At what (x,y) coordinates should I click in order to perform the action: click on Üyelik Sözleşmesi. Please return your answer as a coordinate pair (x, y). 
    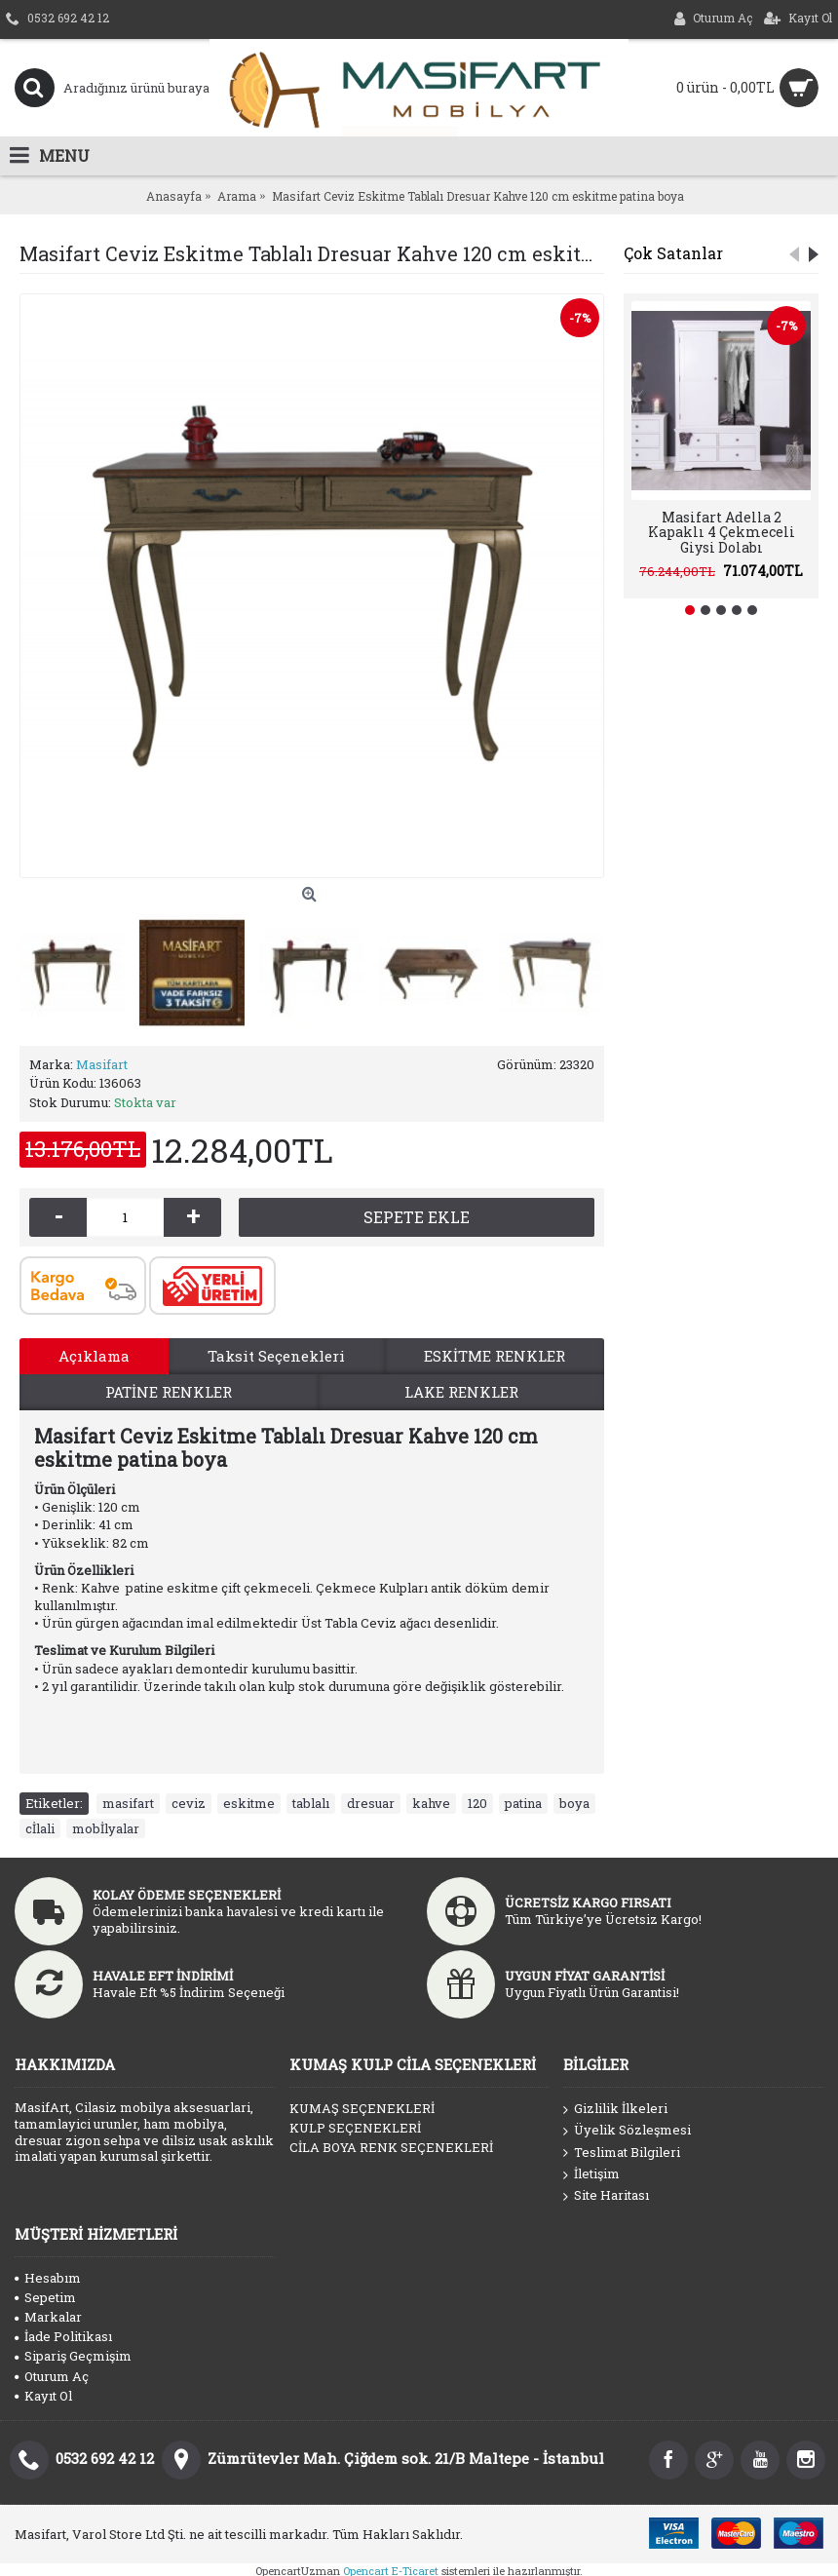
    Looking at the image, I should click on (627, 2130).